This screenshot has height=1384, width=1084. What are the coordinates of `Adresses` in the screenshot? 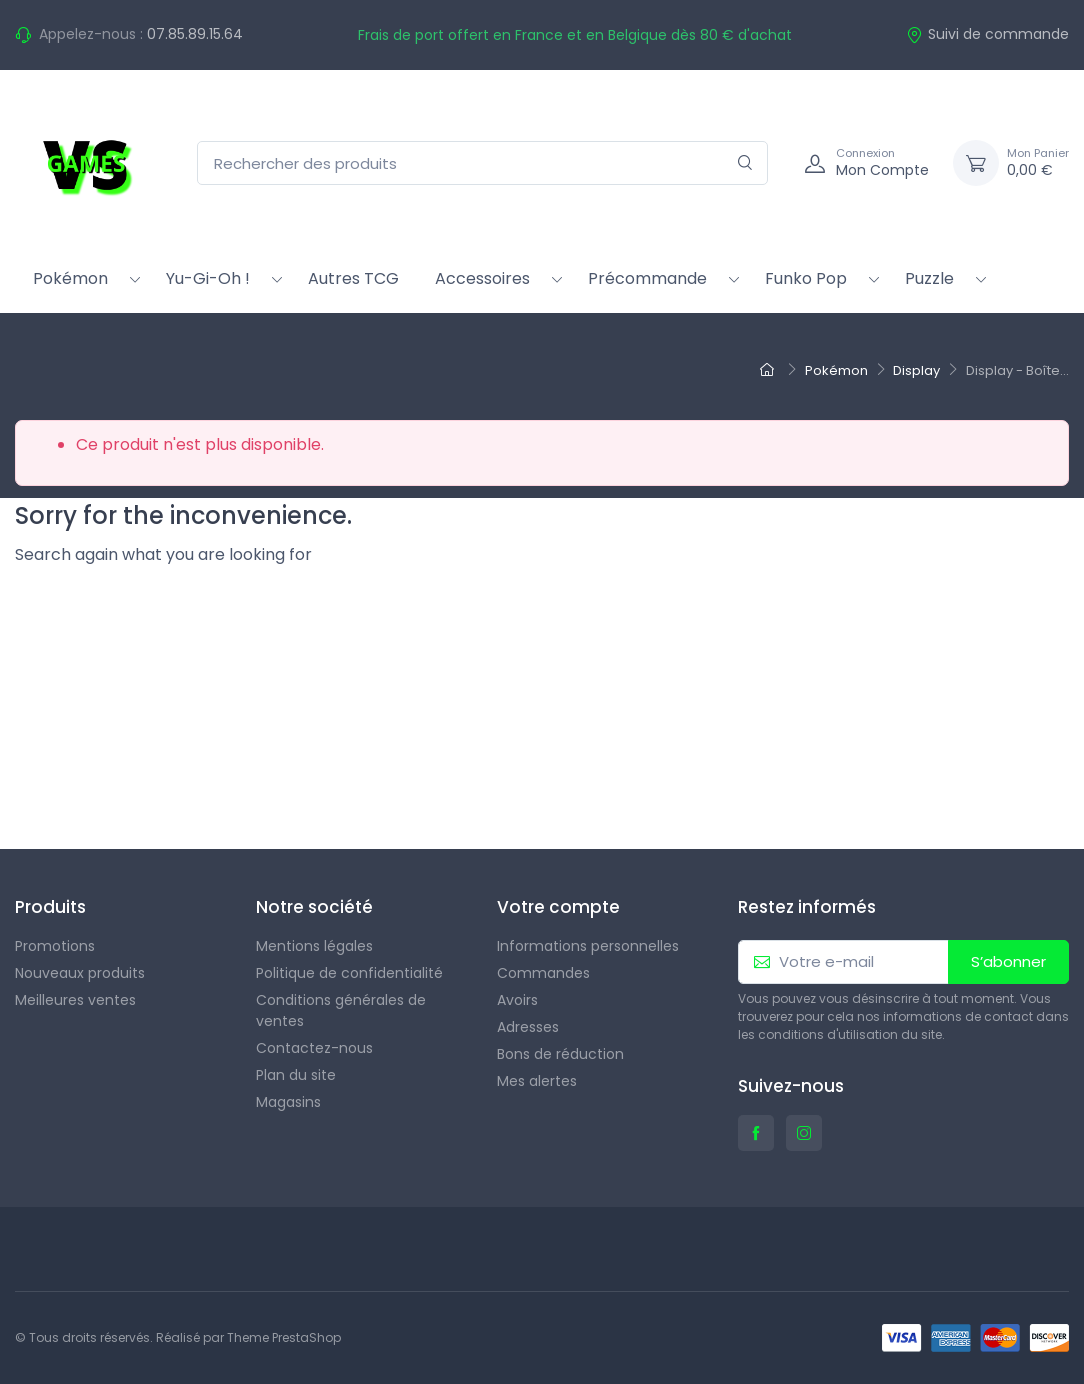 It's located at (528, 1027).